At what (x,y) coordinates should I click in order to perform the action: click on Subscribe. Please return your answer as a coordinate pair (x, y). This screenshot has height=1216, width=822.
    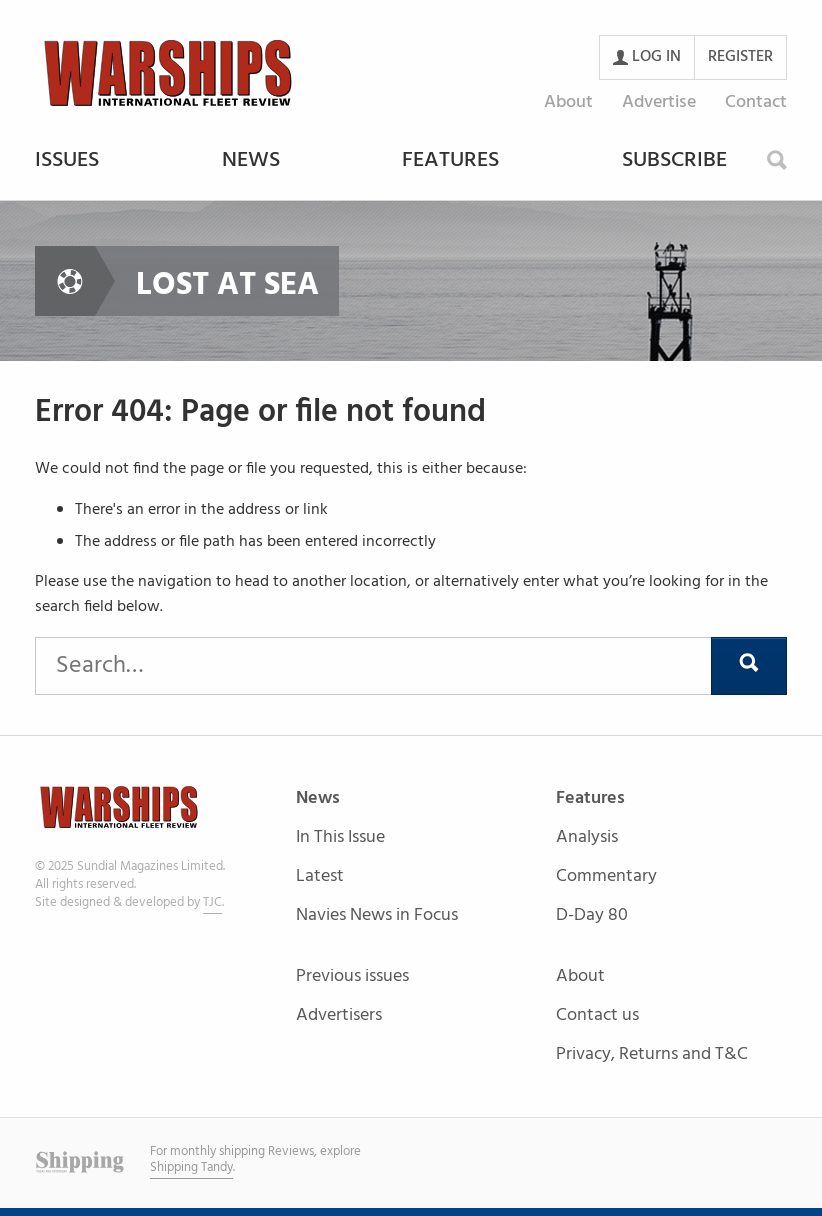
    Looking at the image, I should click on (674, 162).